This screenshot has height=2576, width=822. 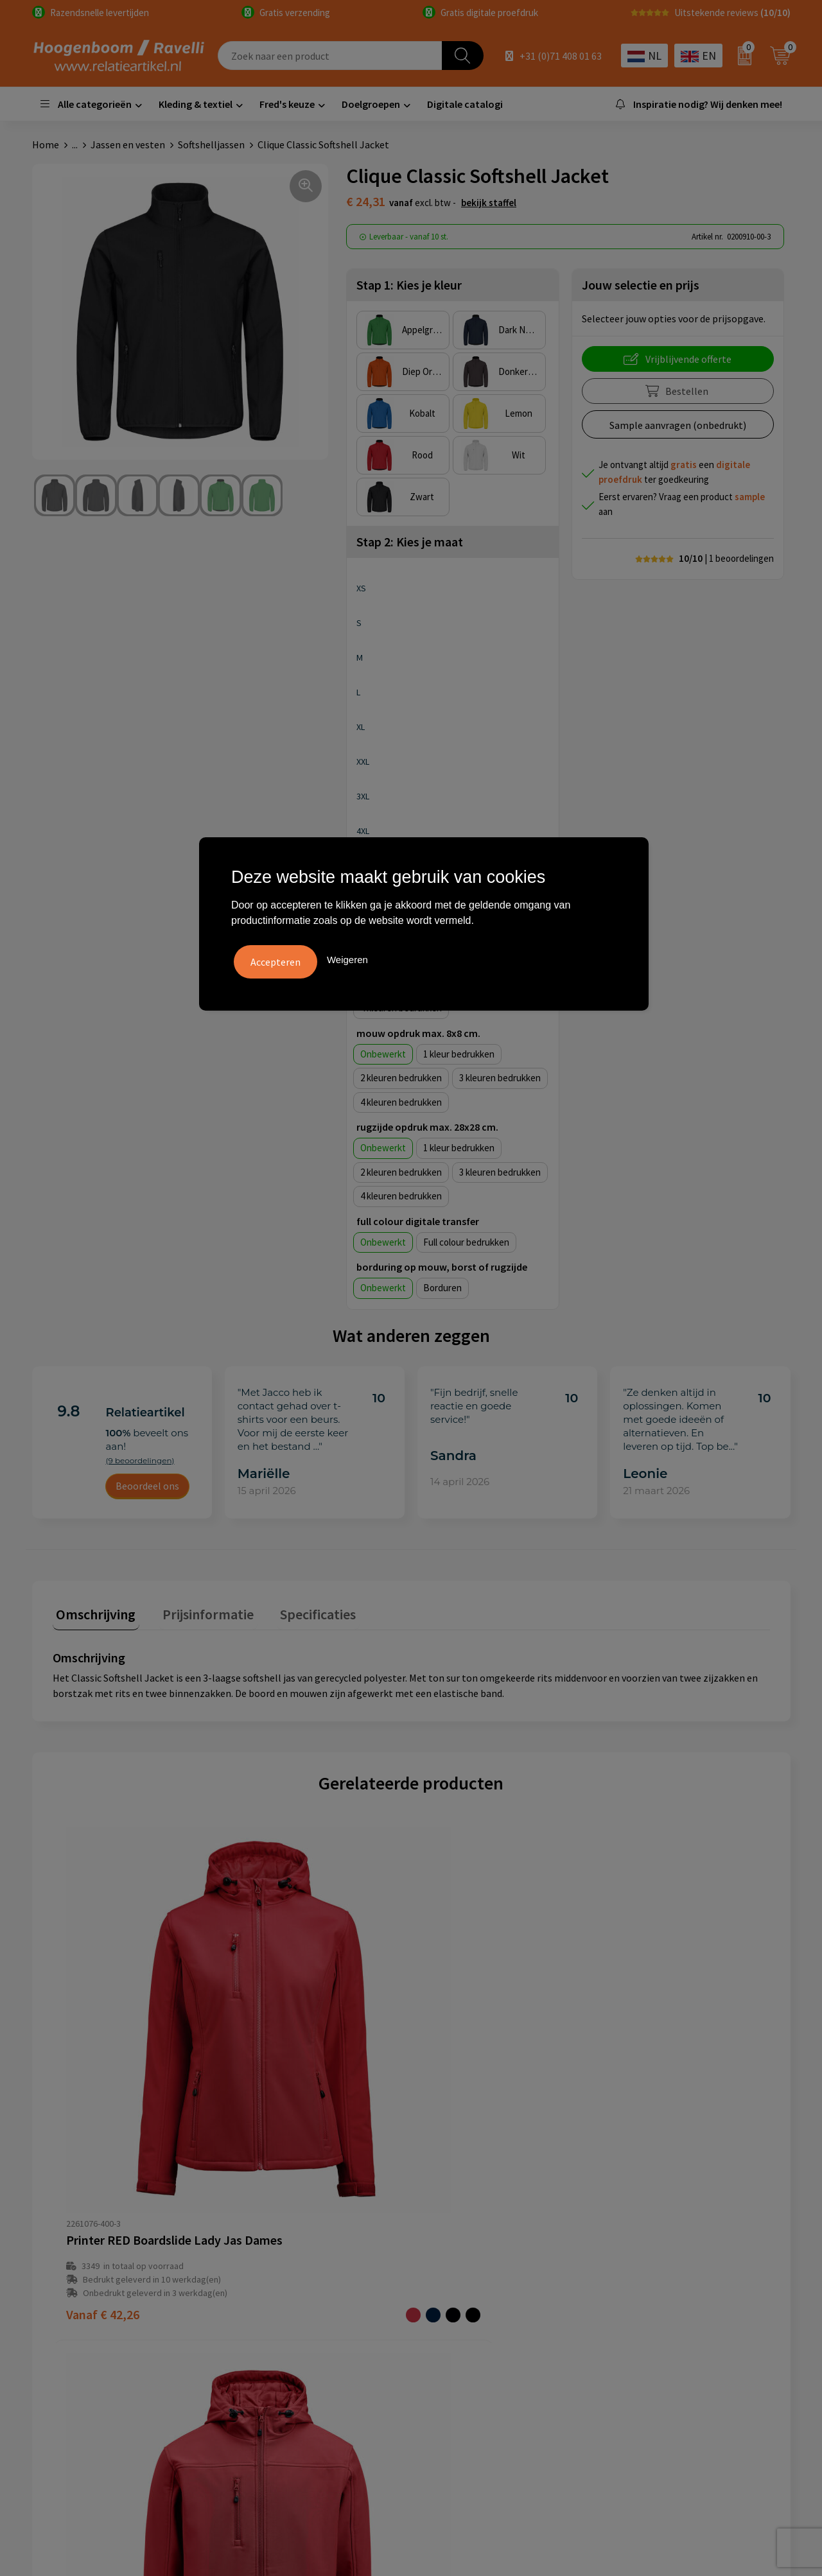 I want to click on Fred's keuze, so click(x=287, y=104).